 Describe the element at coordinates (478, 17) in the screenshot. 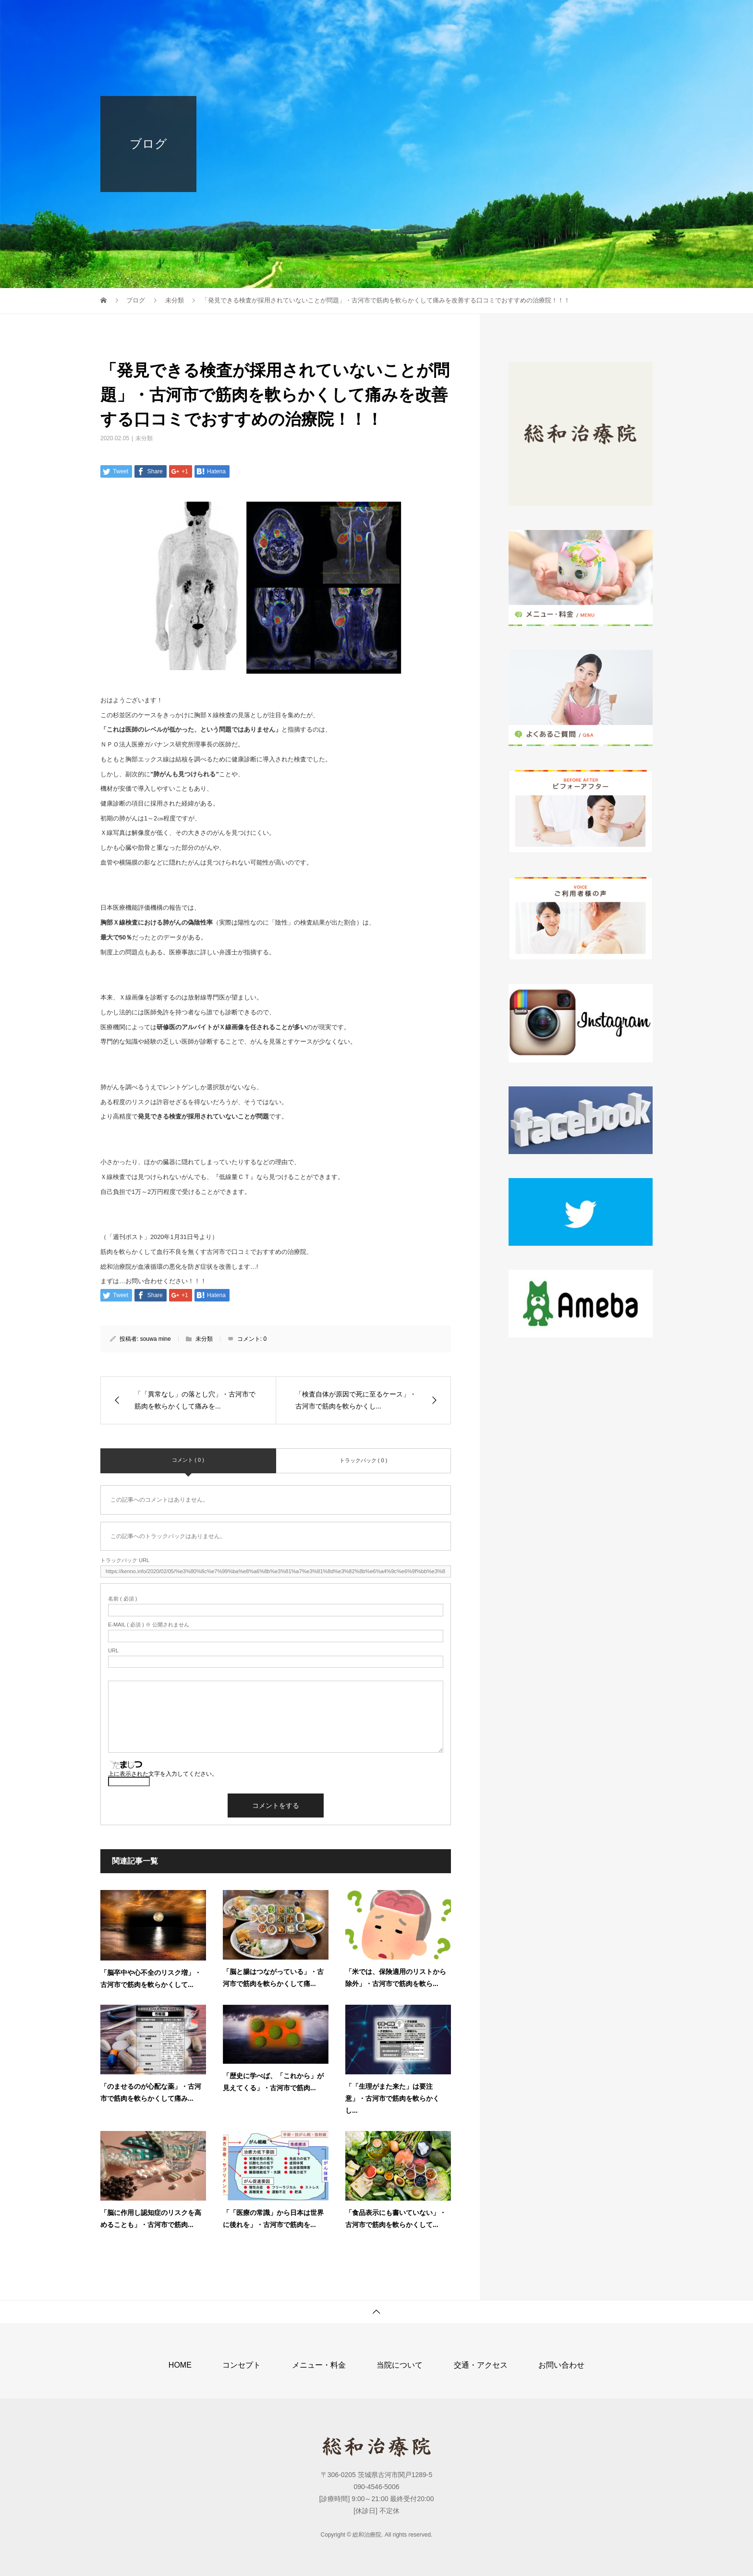

I see `当院について` at that location.